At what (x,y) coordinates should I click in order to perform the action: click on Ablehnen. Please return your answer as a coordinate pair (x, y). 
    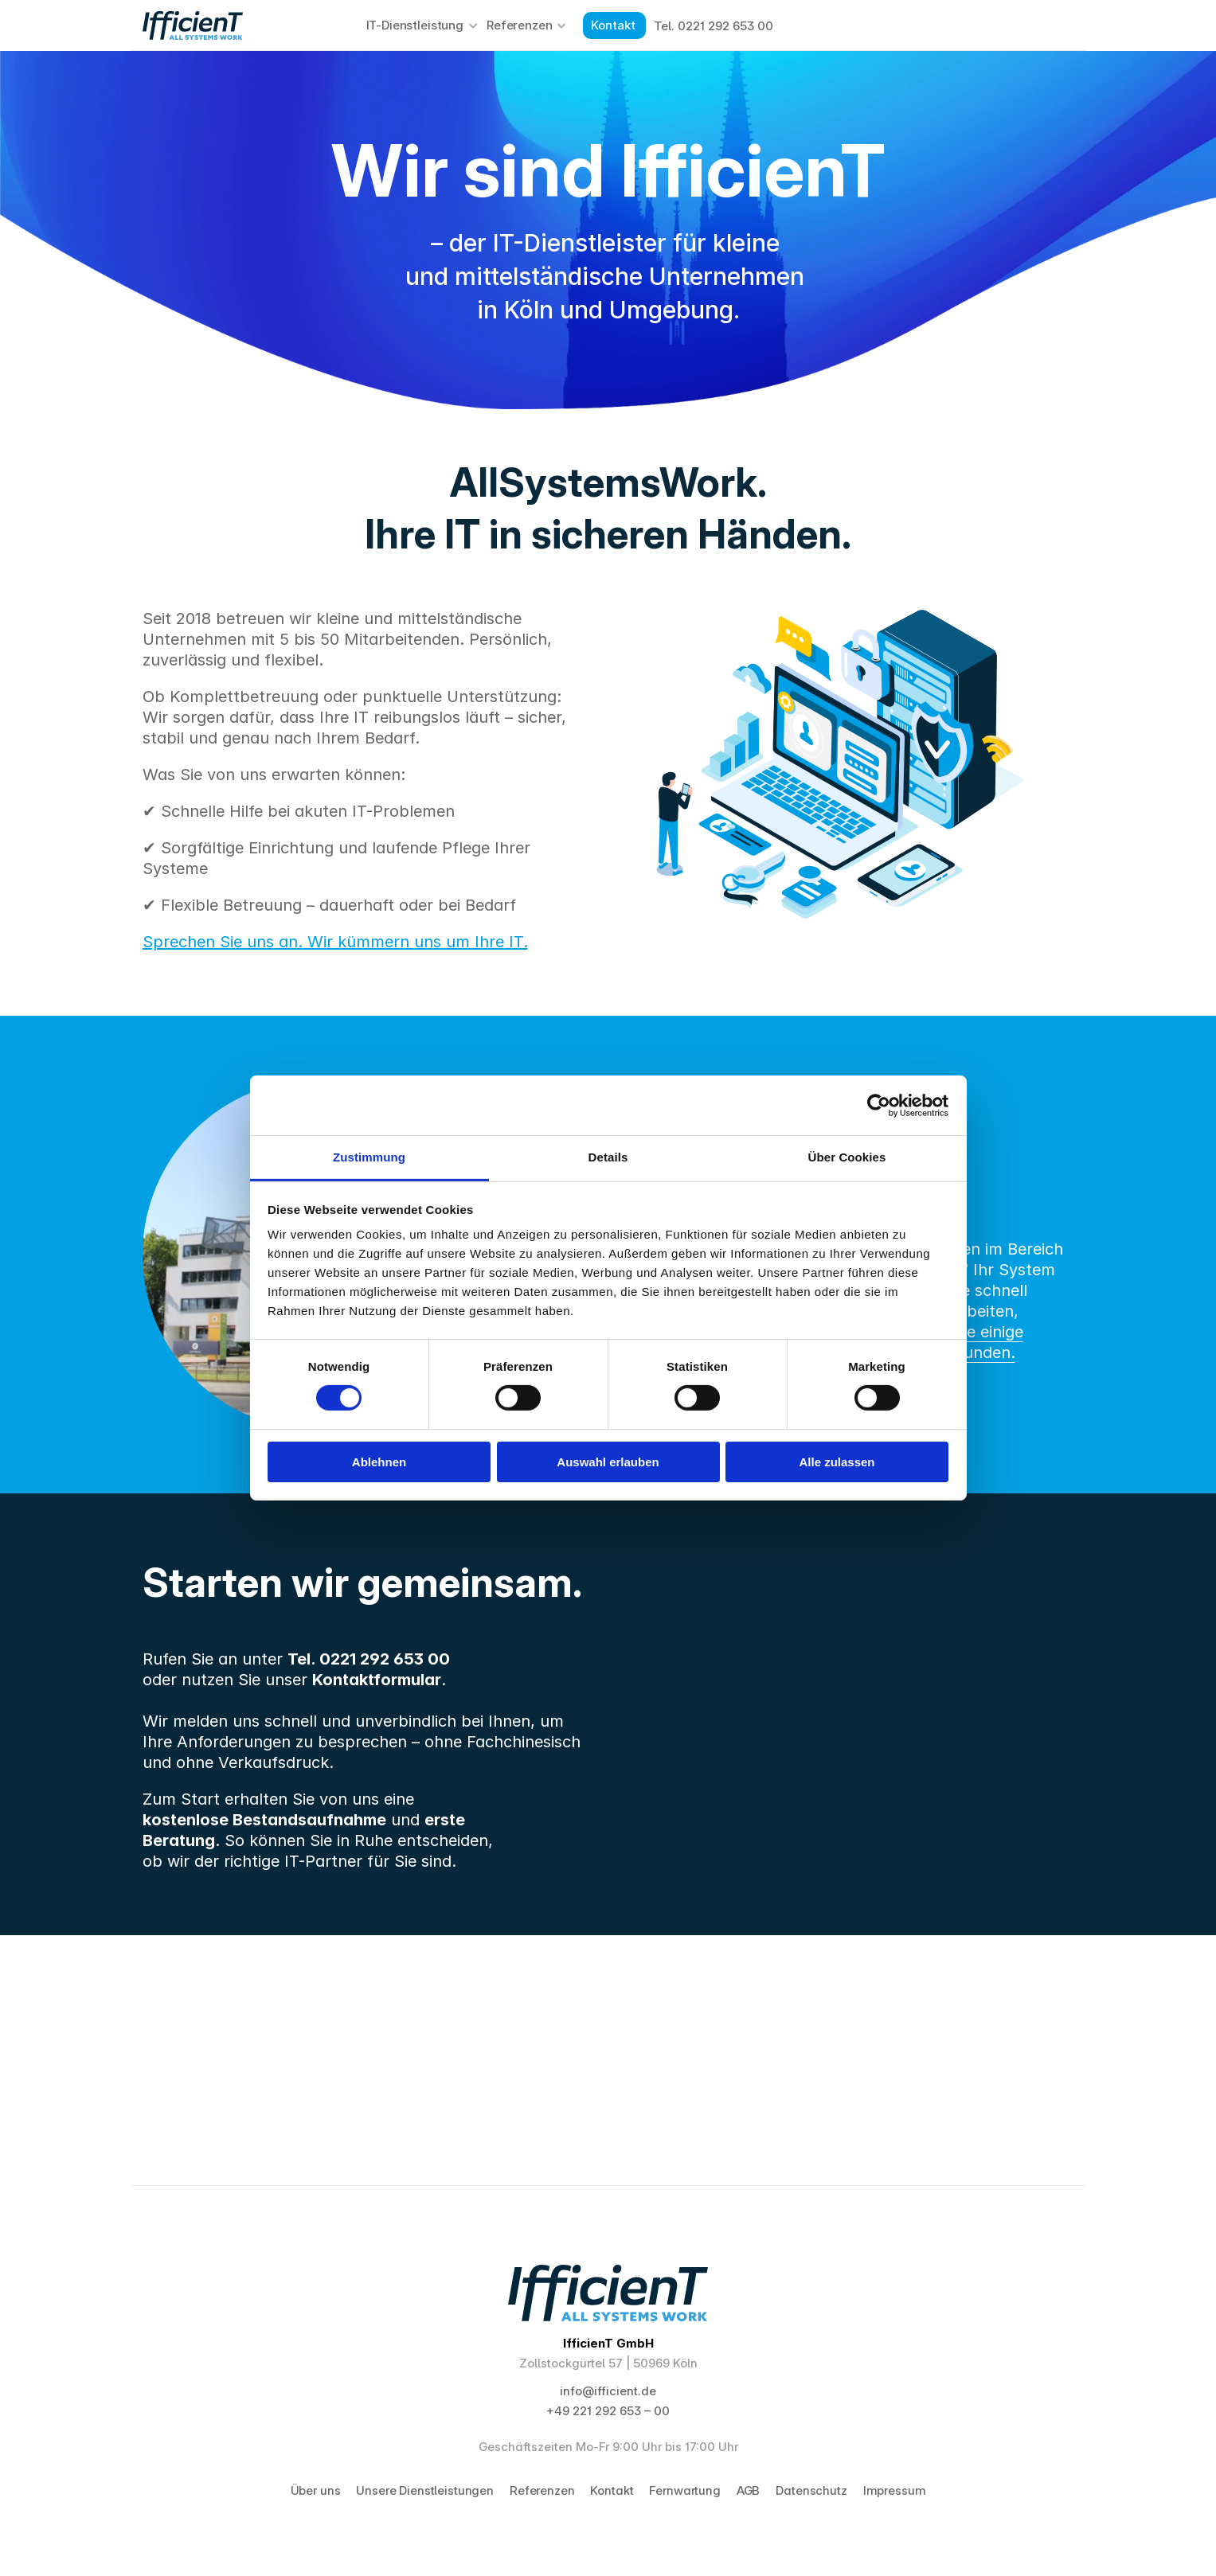
    Looking at the image, I should click on (379, 1462).